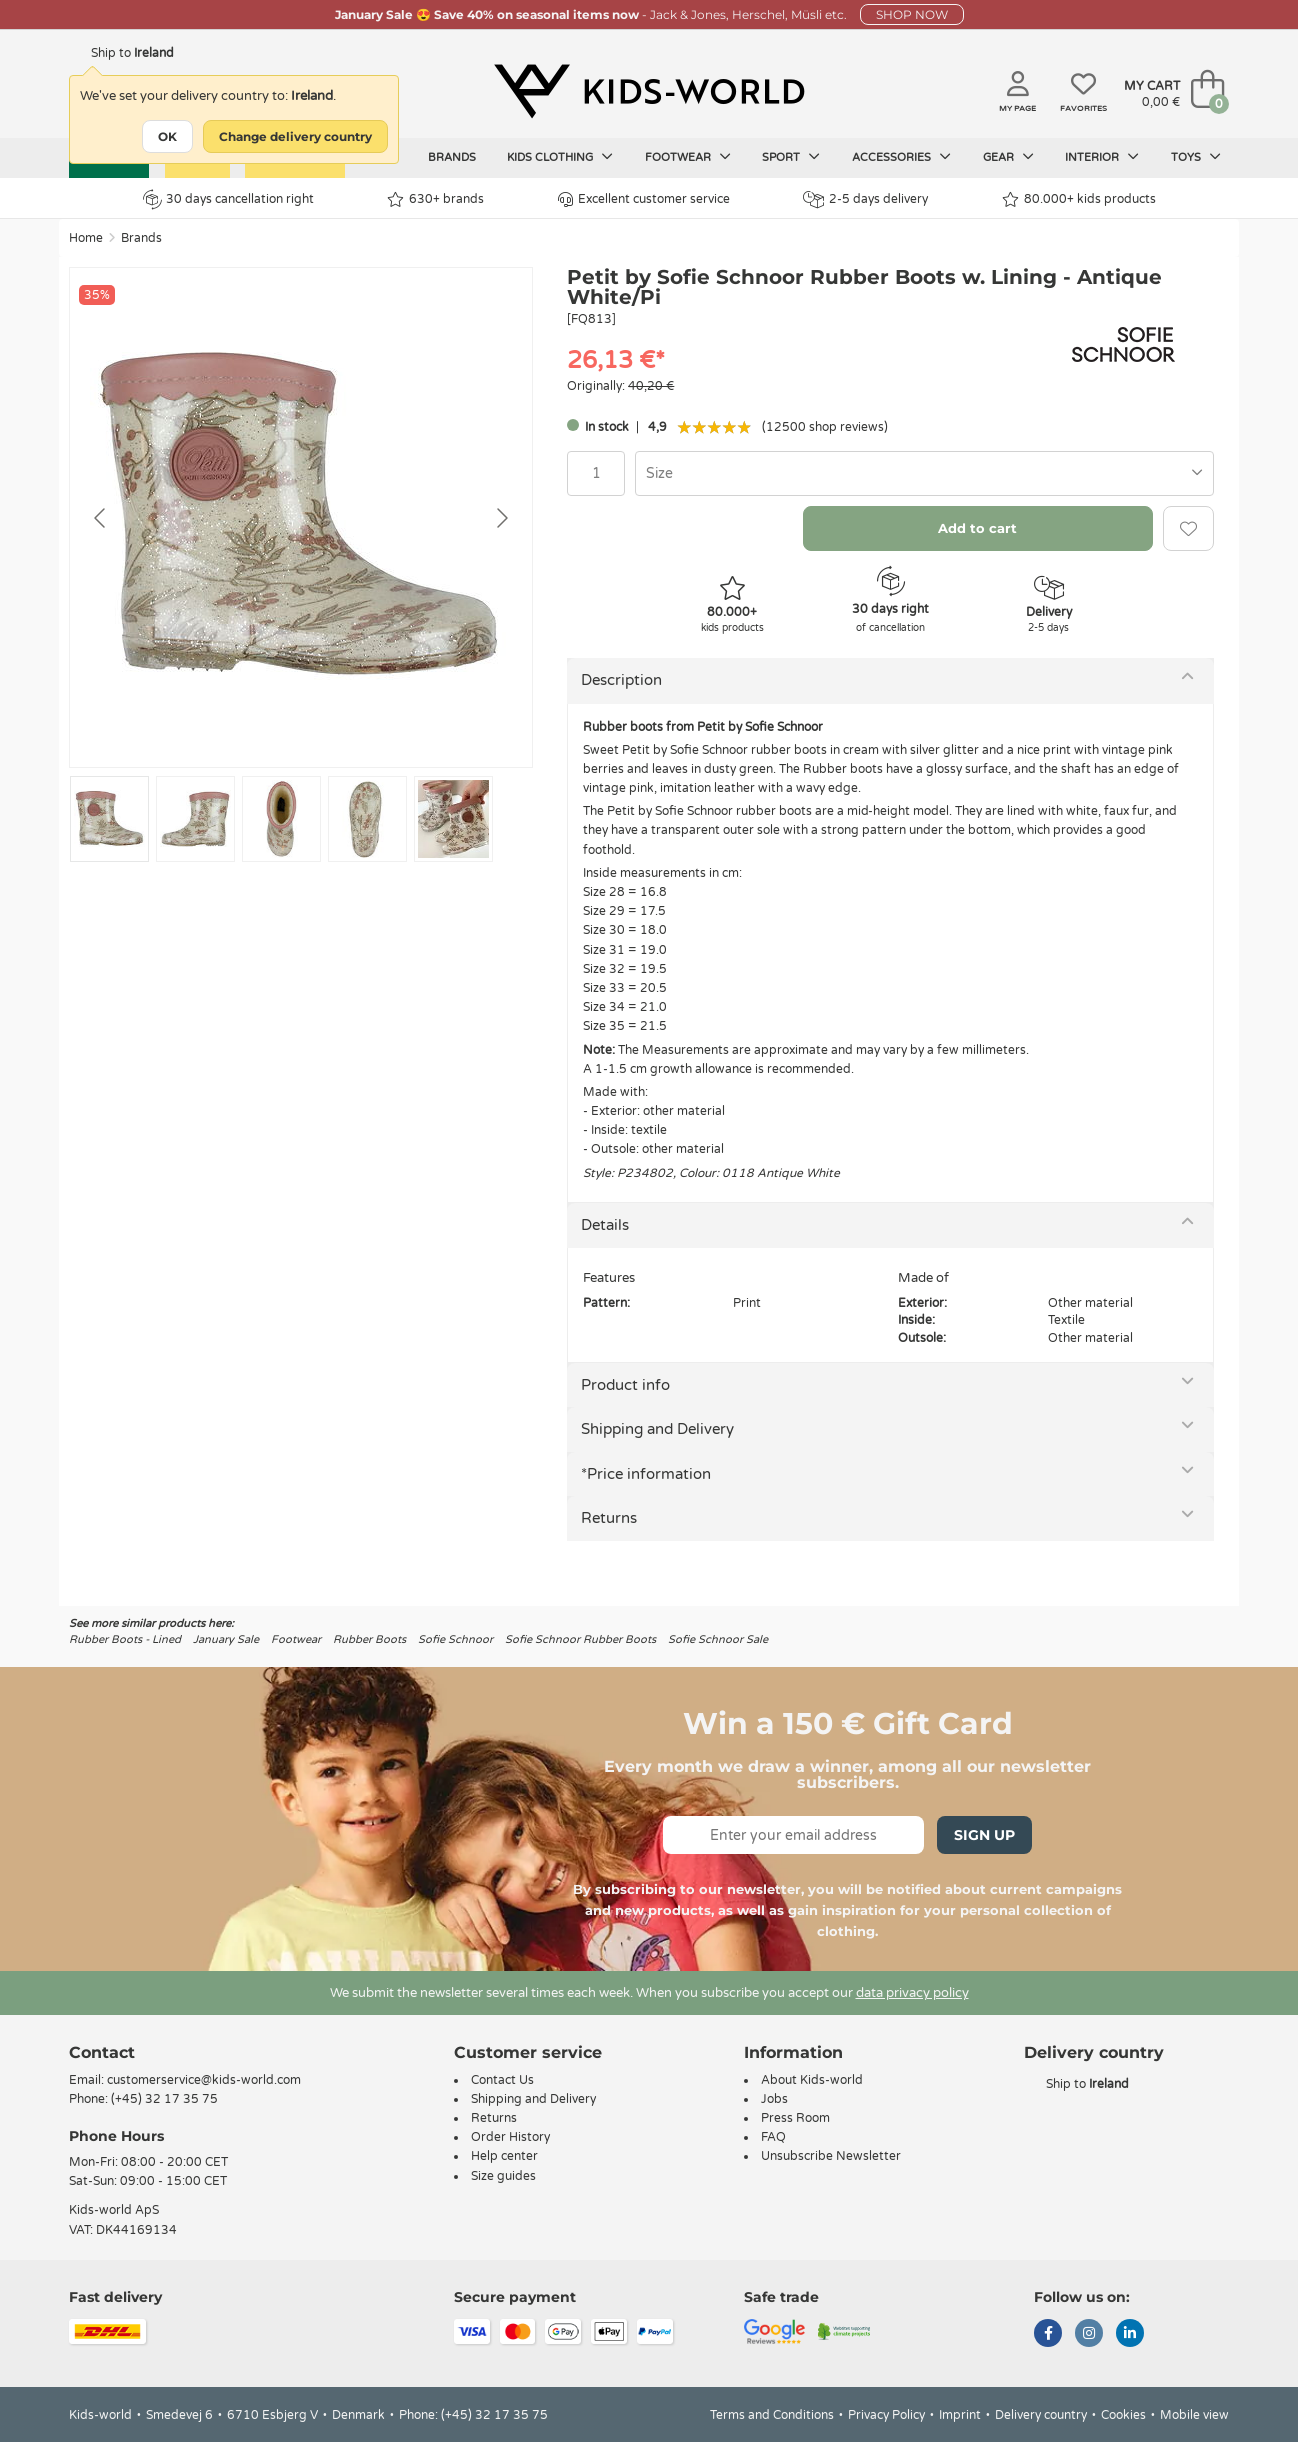  I want to click on [Kids-world], so click(649, 91).